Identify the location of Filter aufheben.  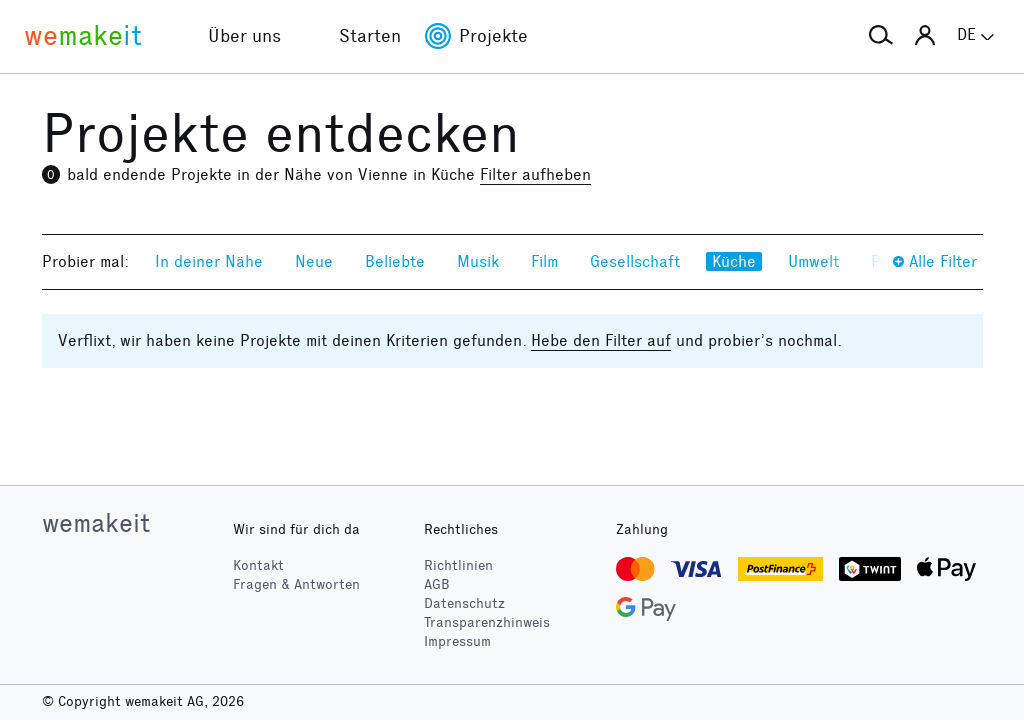
(535, 174).